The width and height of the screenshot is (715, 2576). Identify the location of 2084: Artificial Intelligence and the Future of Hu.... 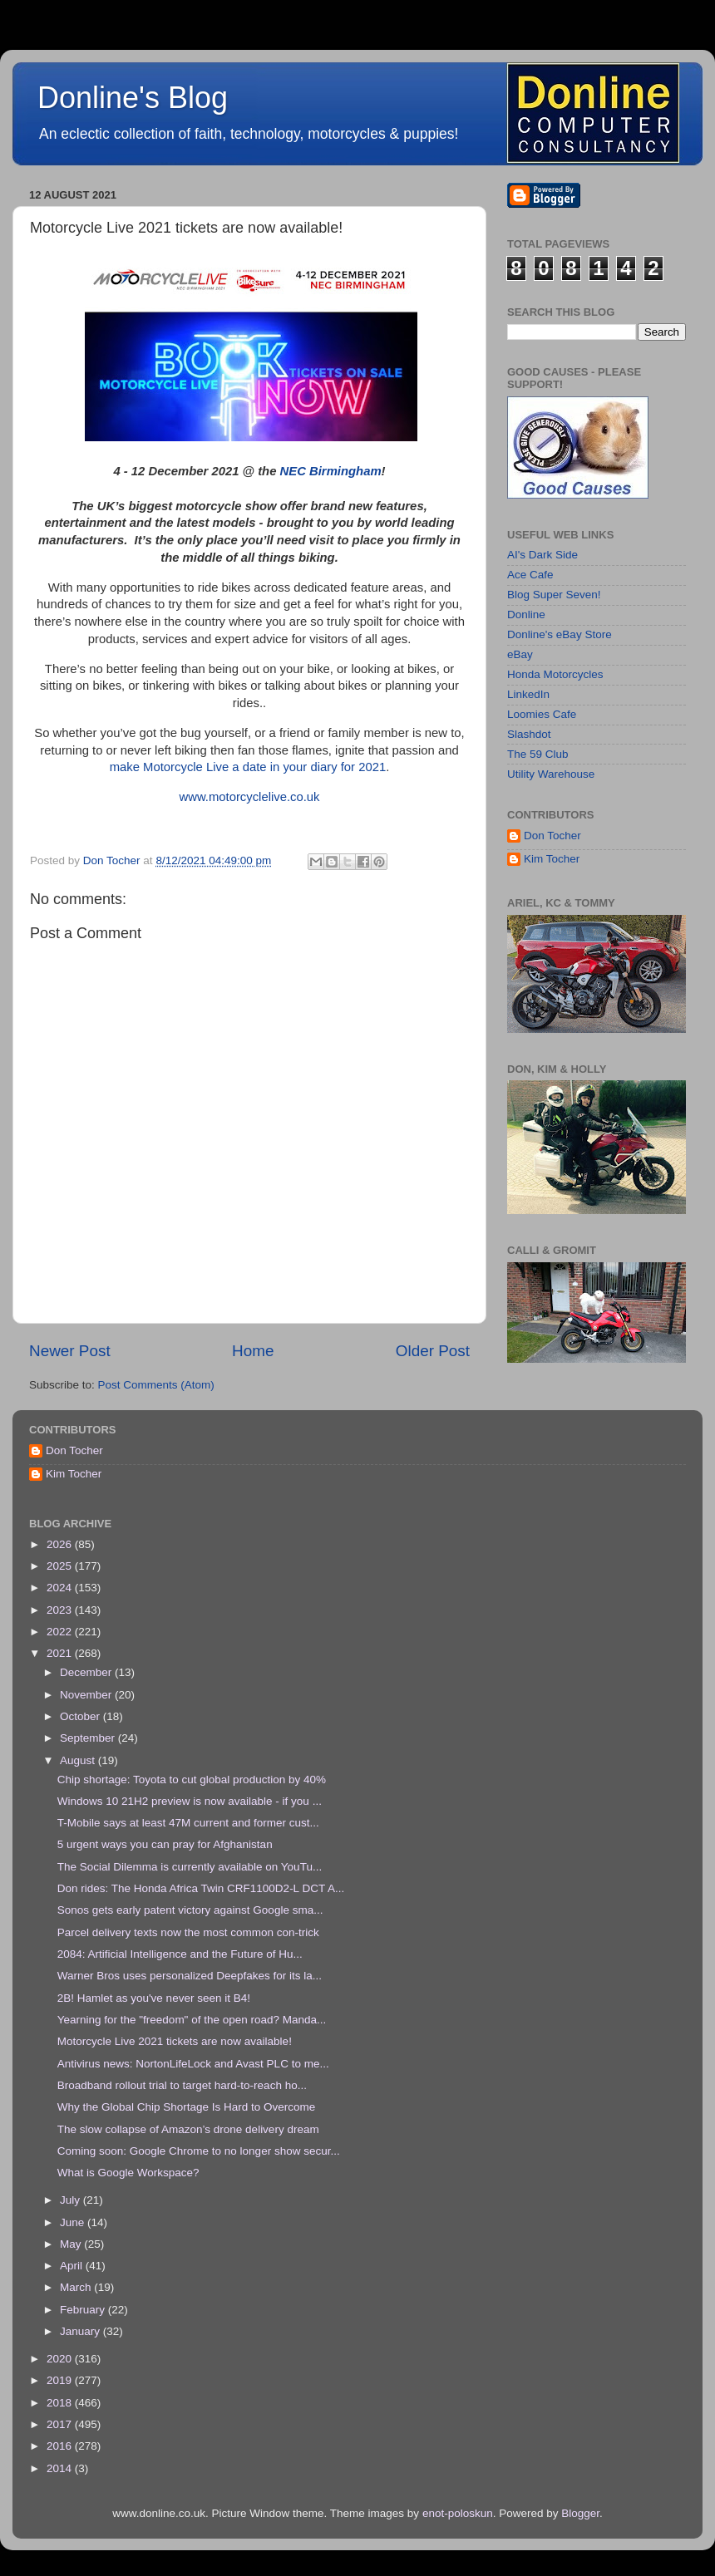
(180, 1954).